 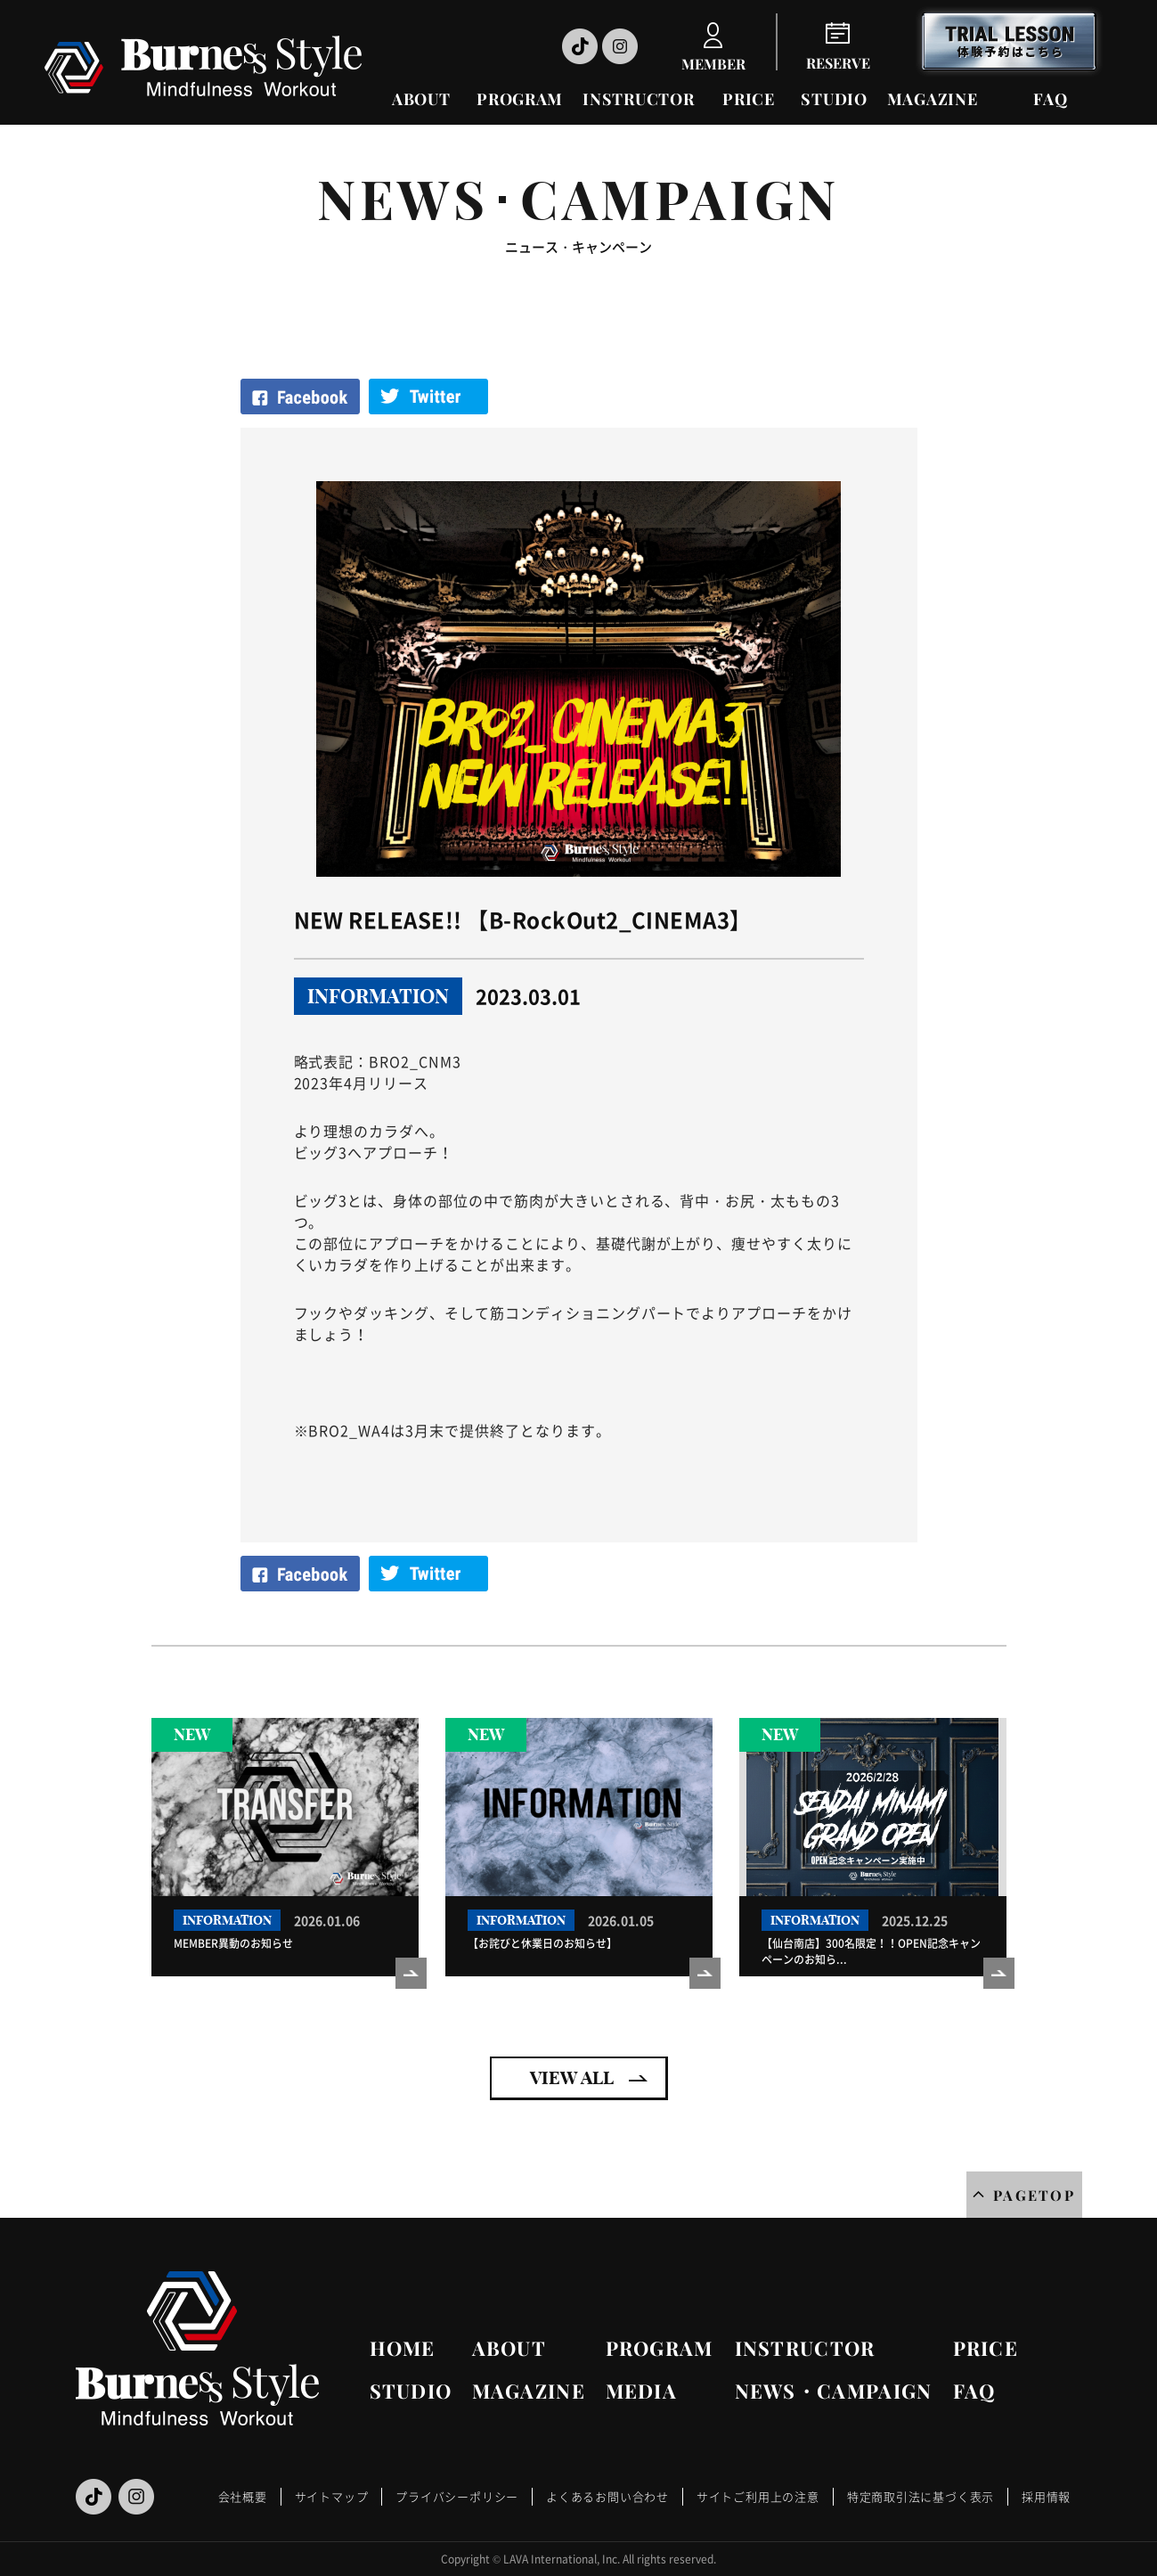 I want to click on よくあるお問い合わせ, so click(x=607, y=2496).